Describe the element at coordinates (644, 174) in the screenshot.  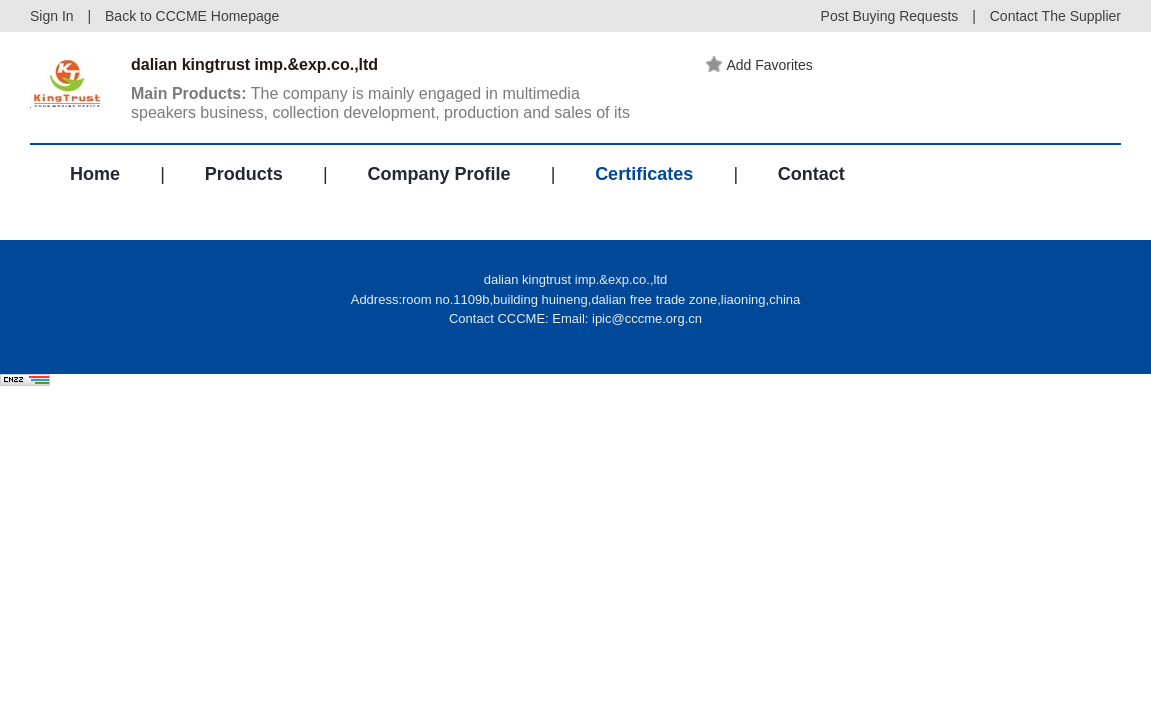
I see `Certificates` at that location.